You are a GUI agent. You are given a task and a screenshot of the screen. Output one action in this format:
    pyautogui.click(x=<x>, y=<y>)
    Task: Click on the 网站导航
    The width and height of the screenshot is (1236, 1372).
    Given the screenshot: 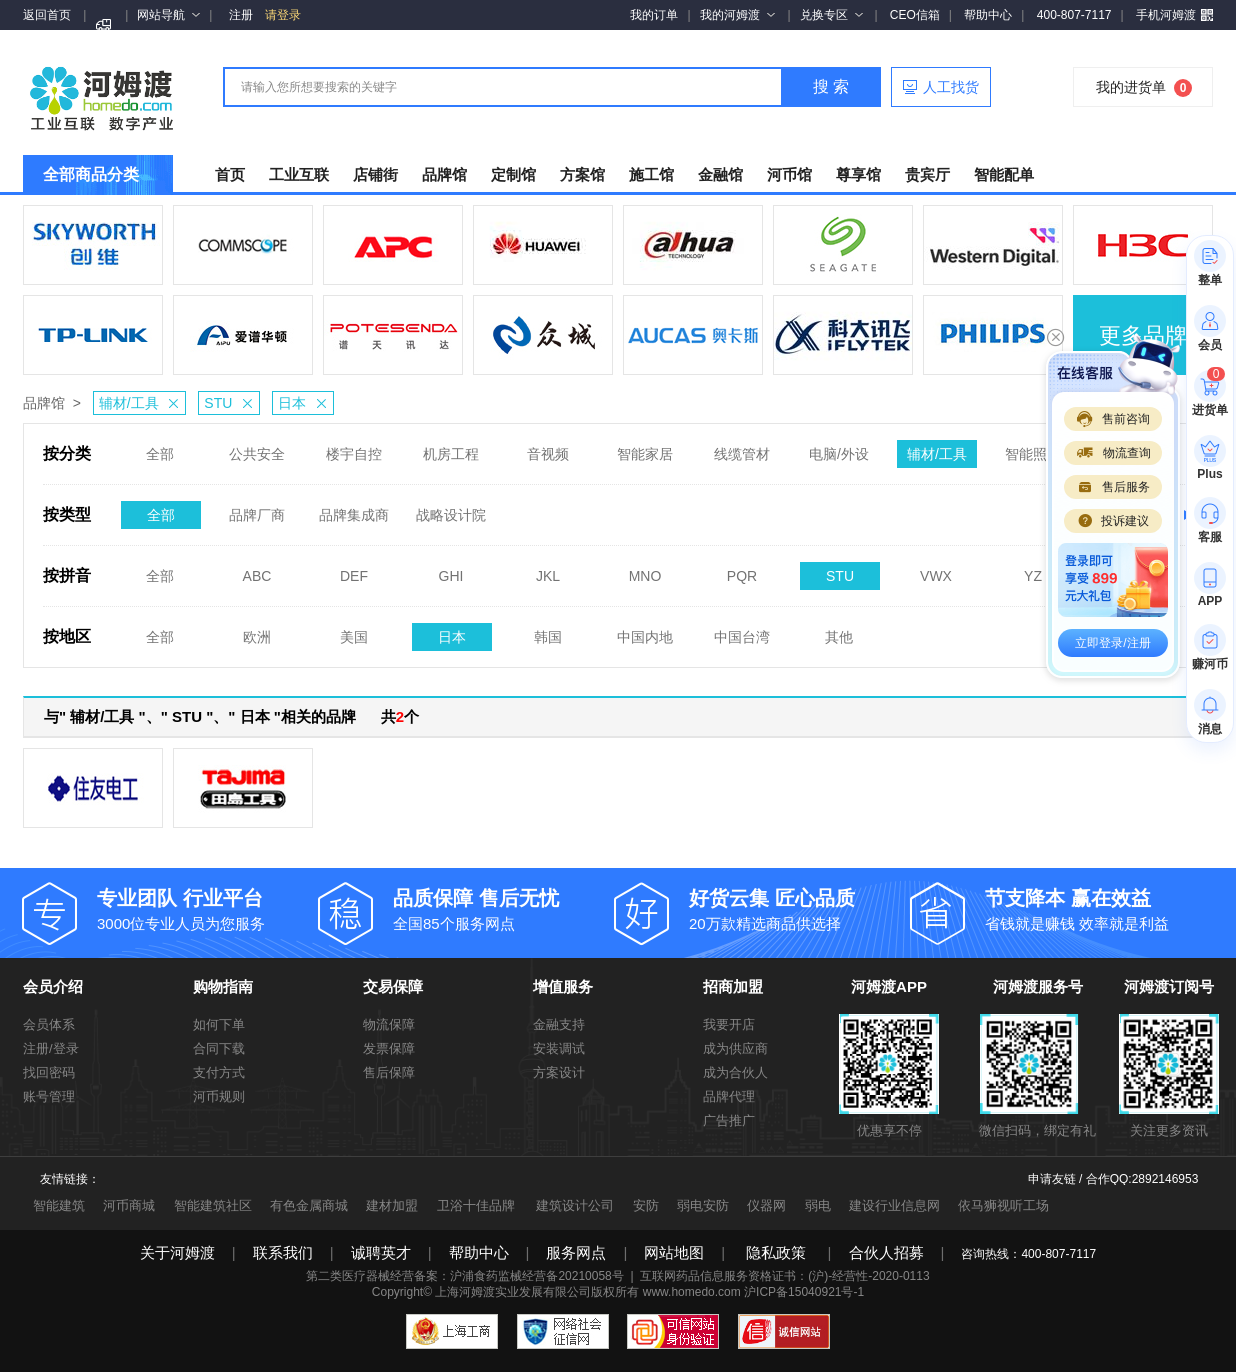 What is the action you would take?
    pyautogui.click(x=168, y=15)
    